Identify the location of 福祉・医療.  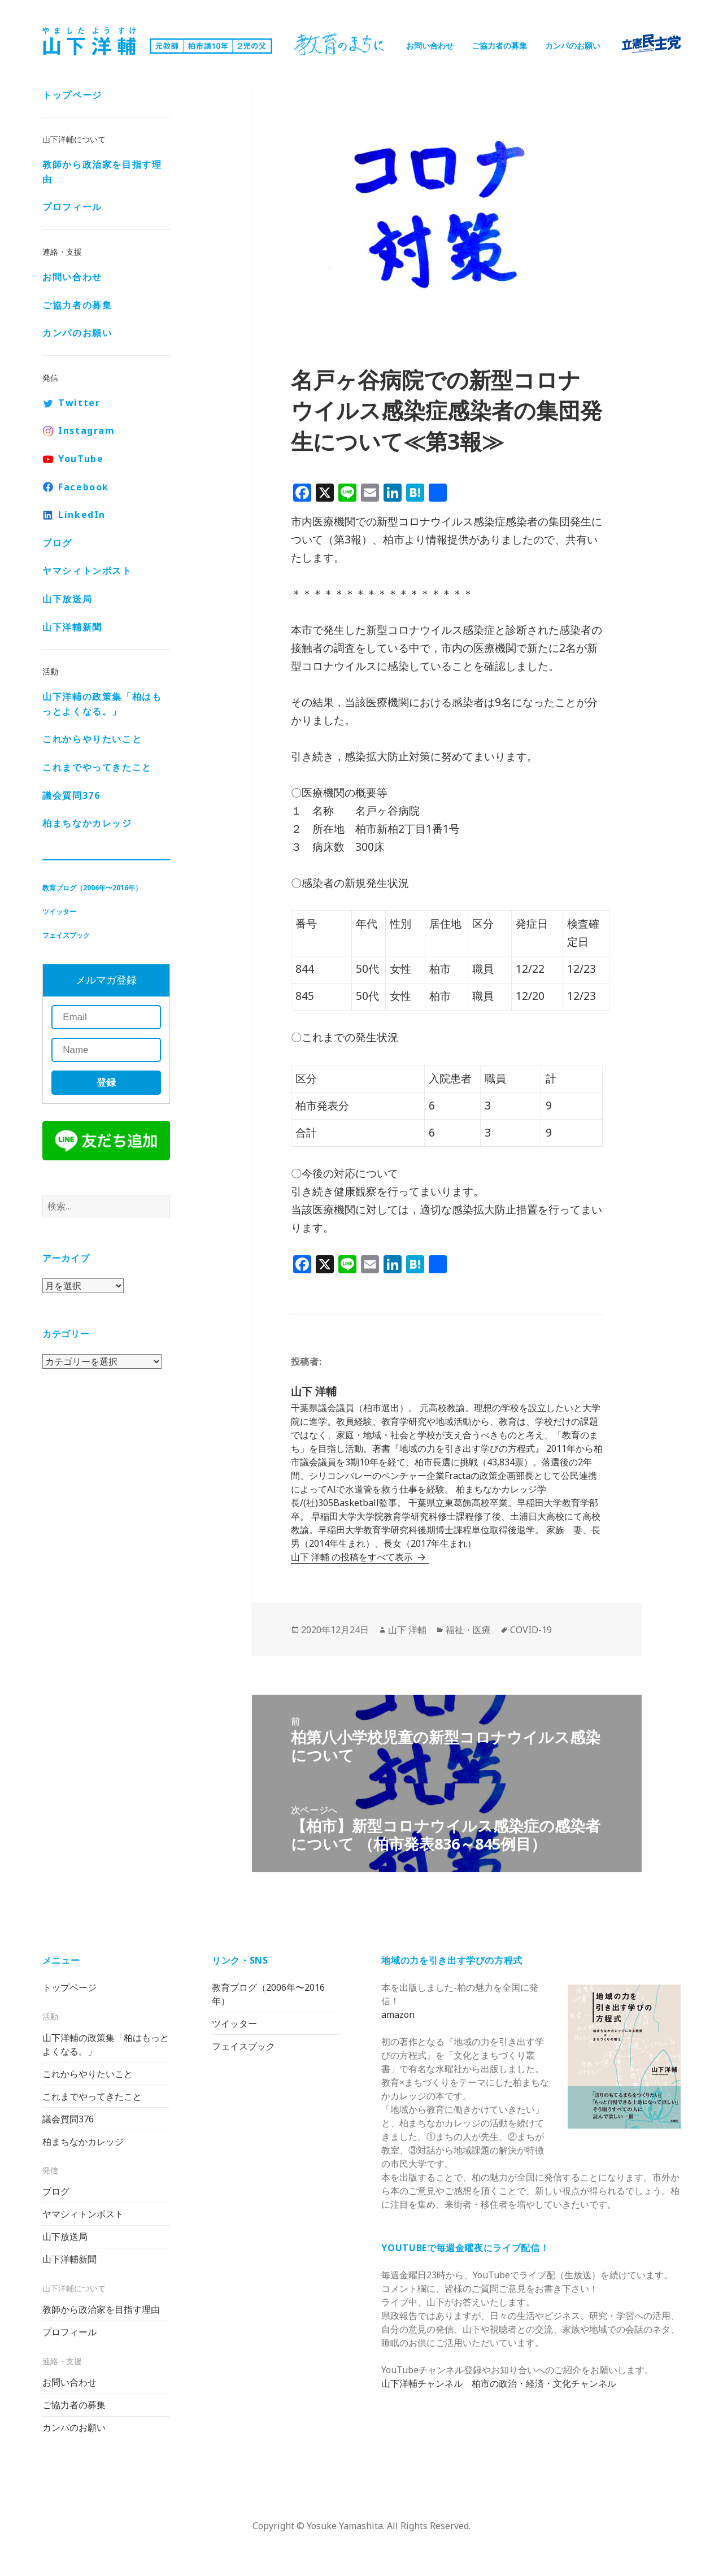
(468, 1630).